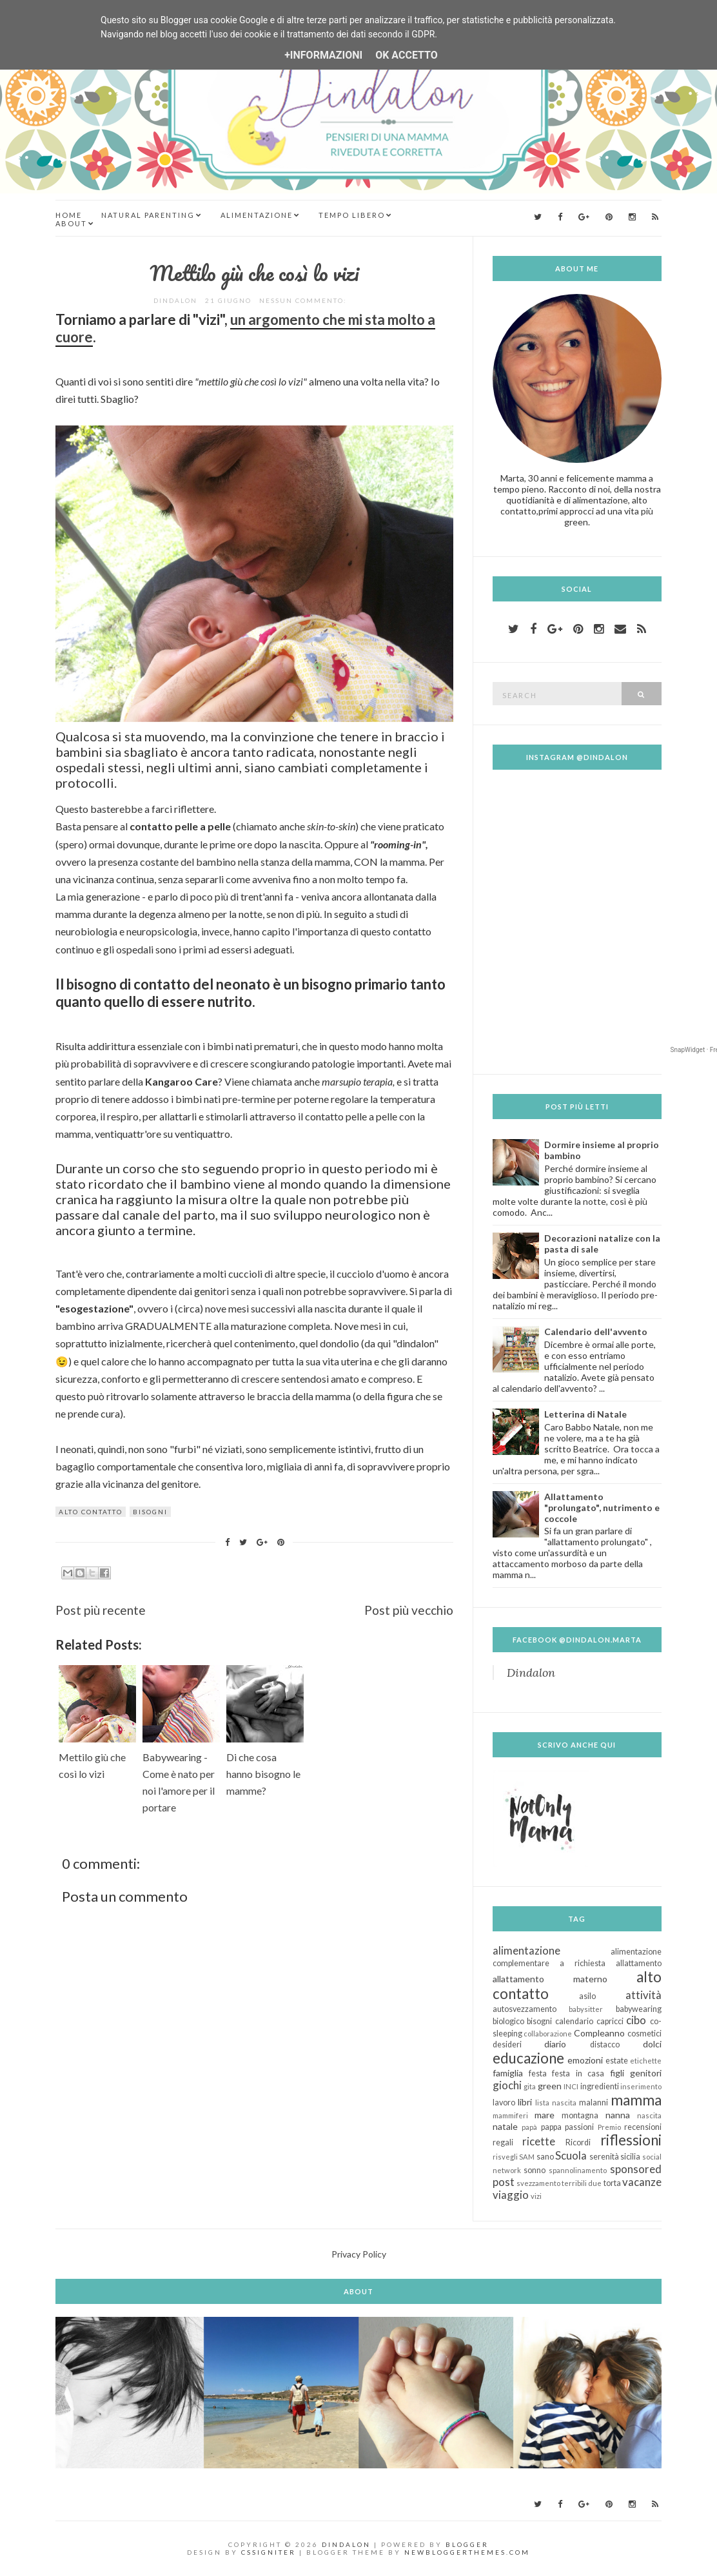  What do you see at coordinates (578, 2073) in the screenshot?
I see `festa in casa` at bounding box center [578, 2073].